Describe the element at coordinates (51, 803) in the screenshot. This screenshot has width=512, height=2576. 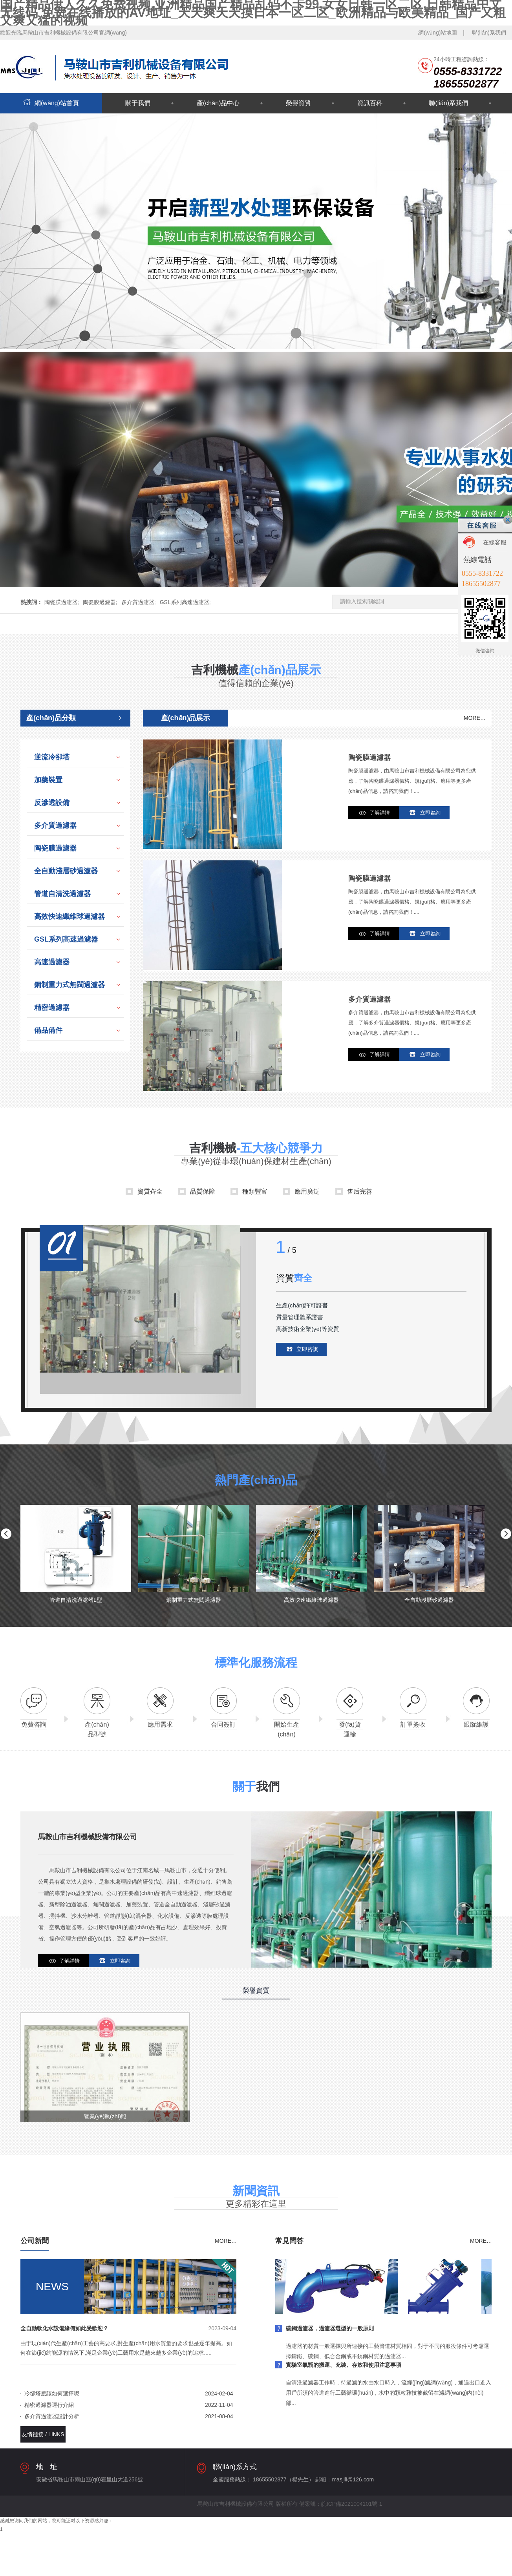
I see `反滲透設備` at that location.